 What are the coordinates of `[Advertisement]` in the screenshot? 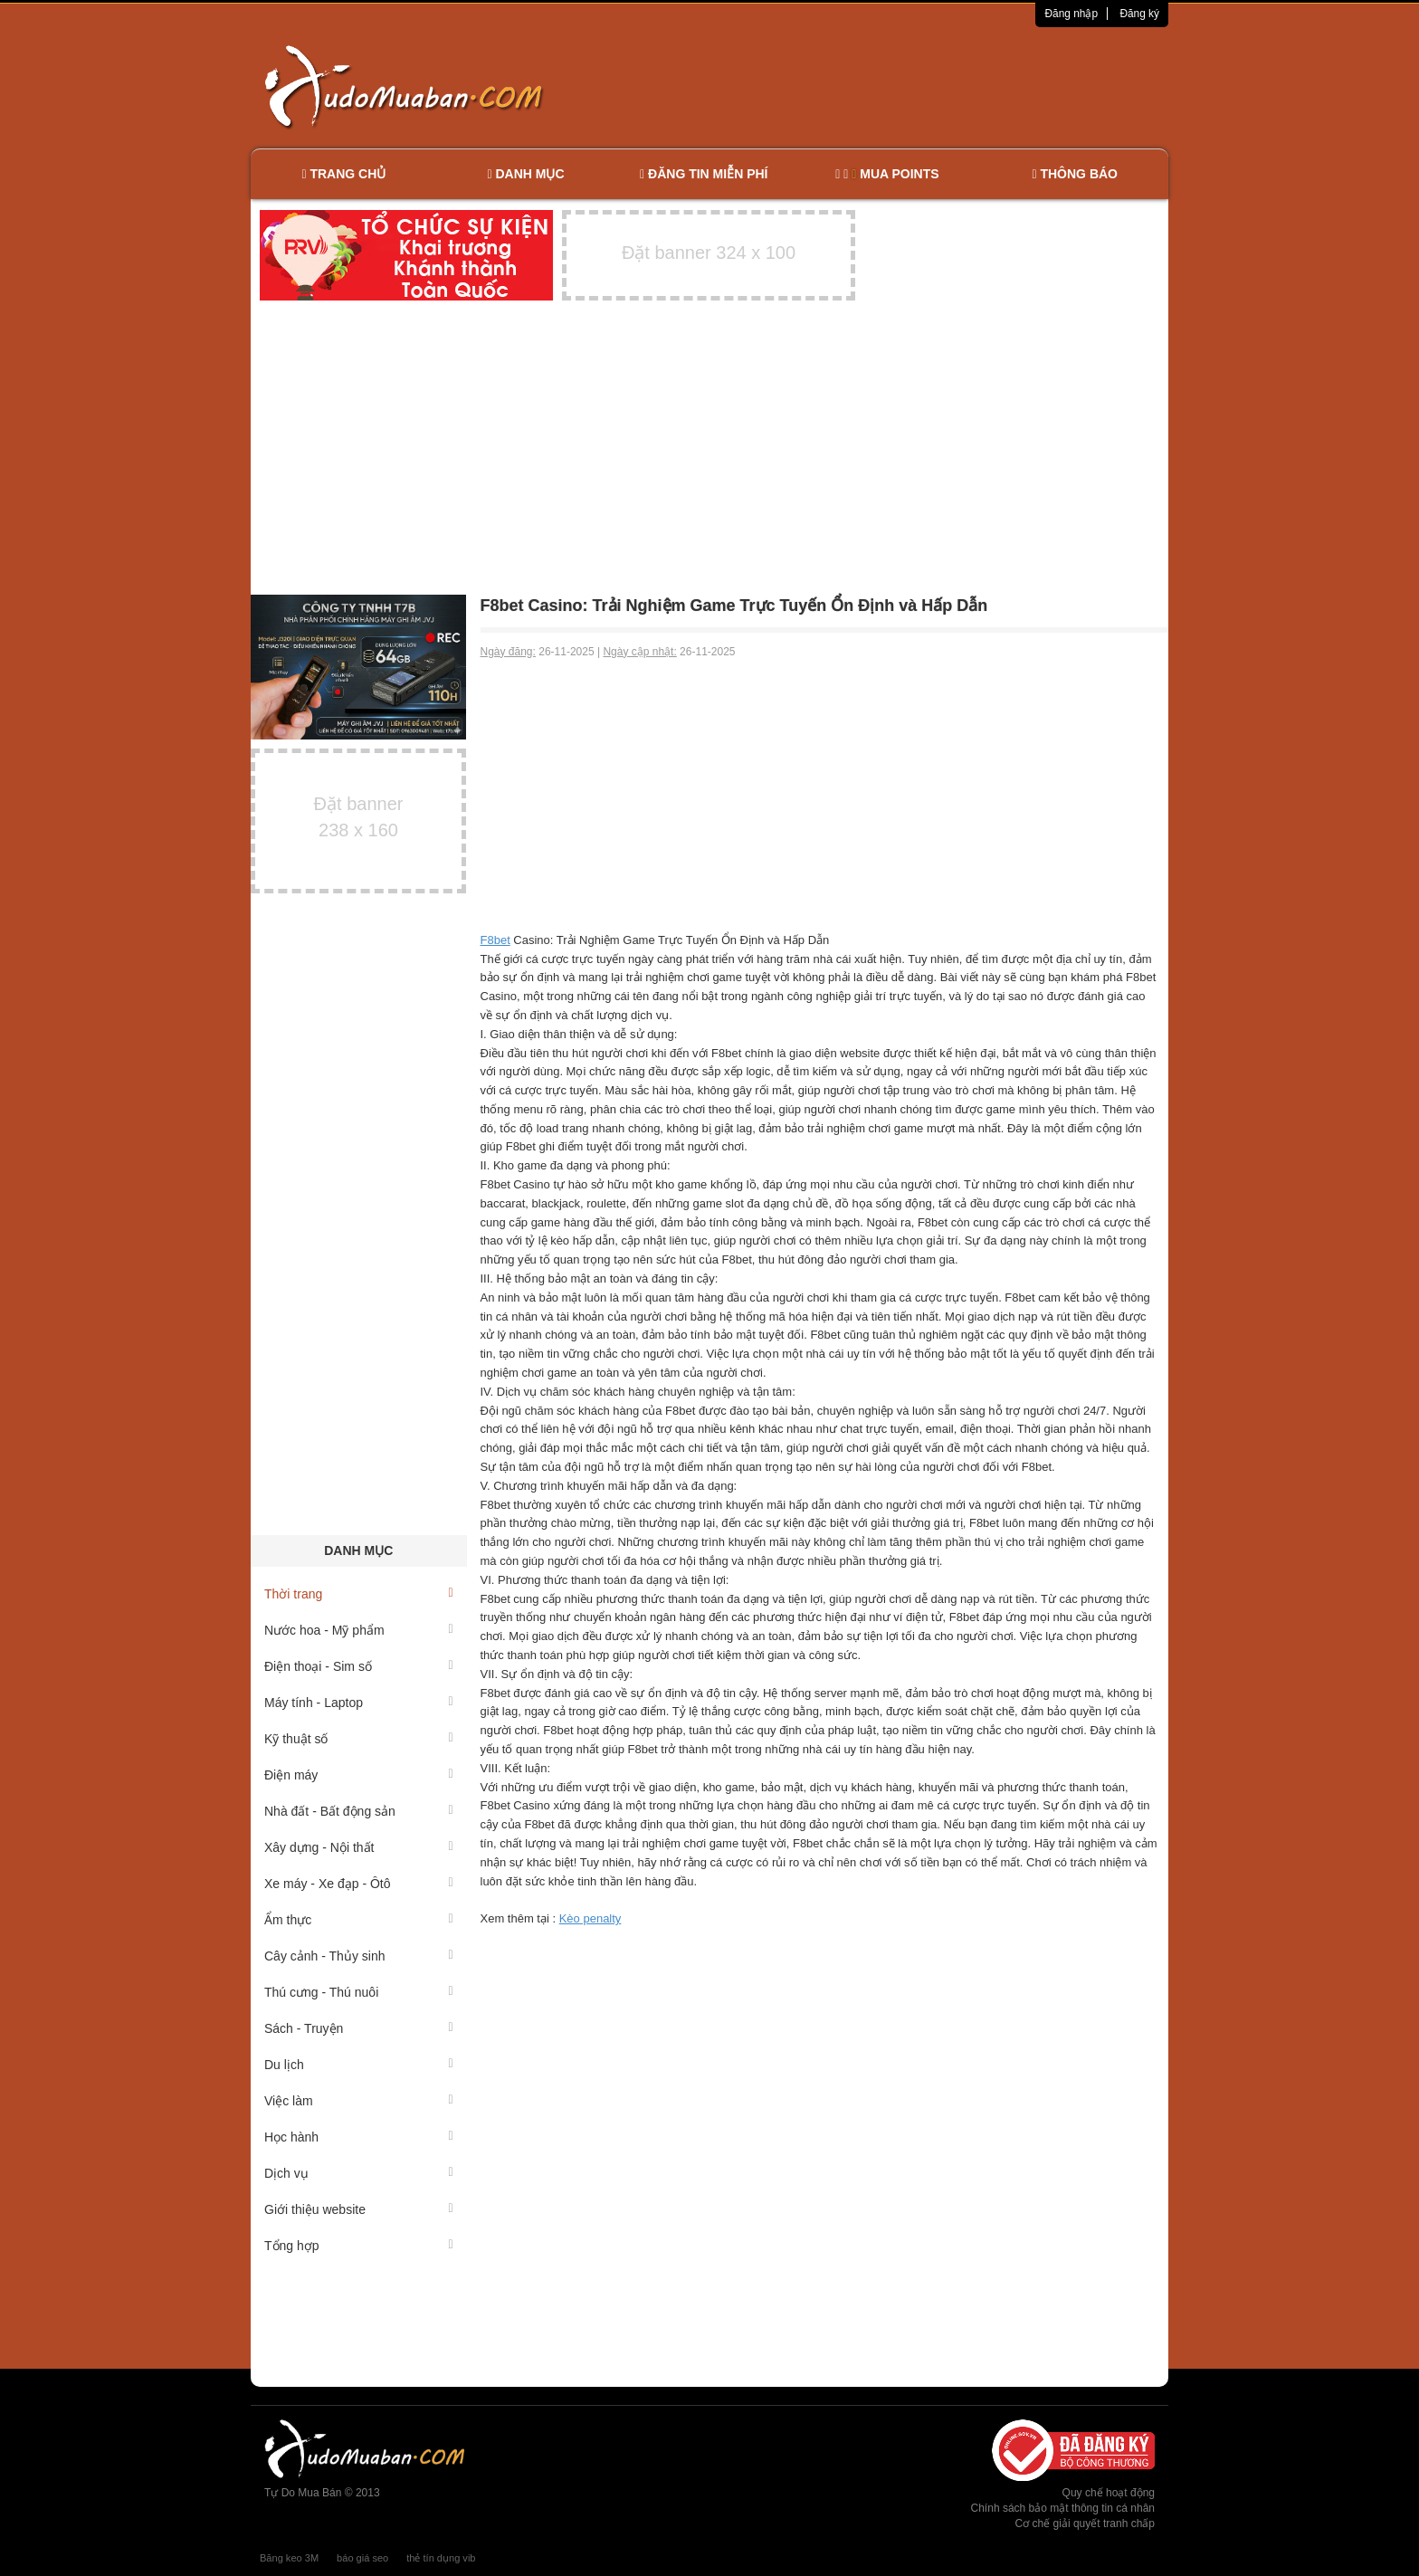 It's located at (900, 86).